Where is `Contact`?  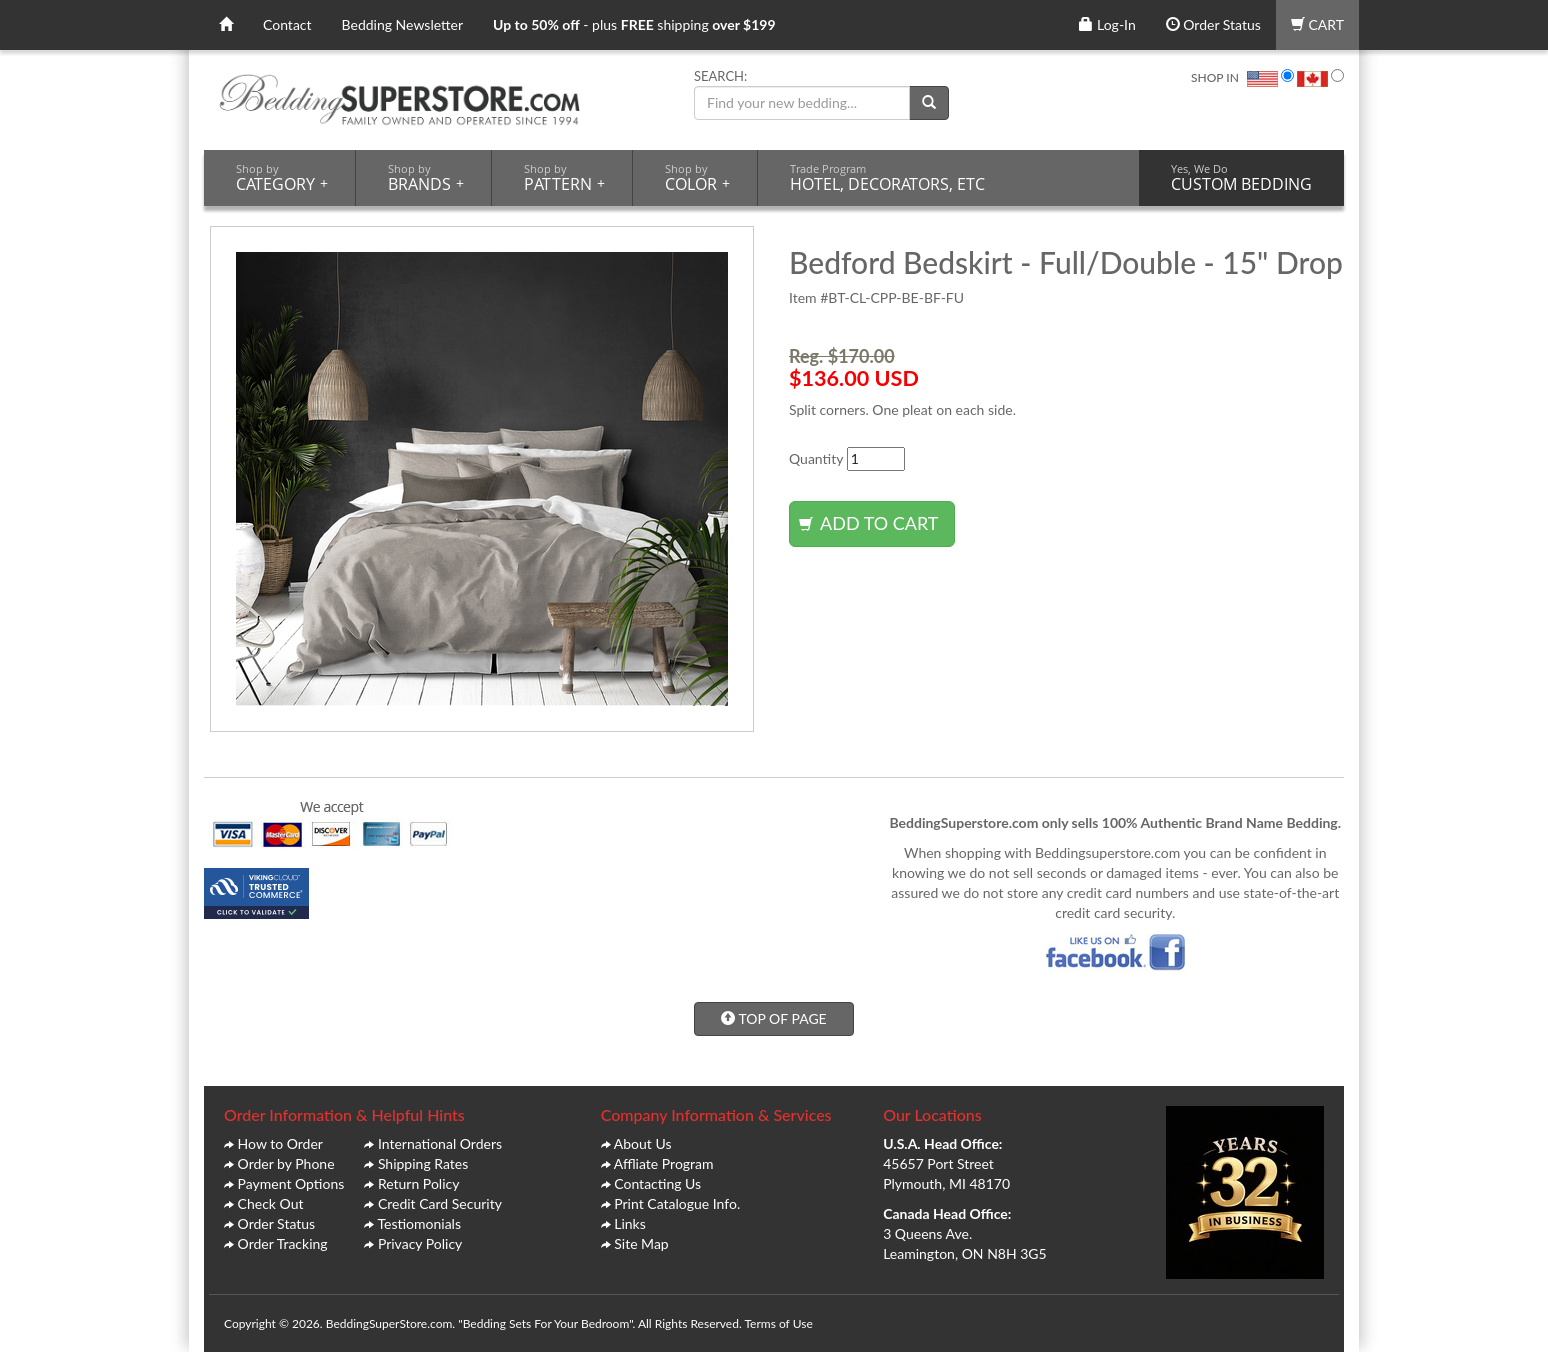
Contact is located at coordinates (287, 24).